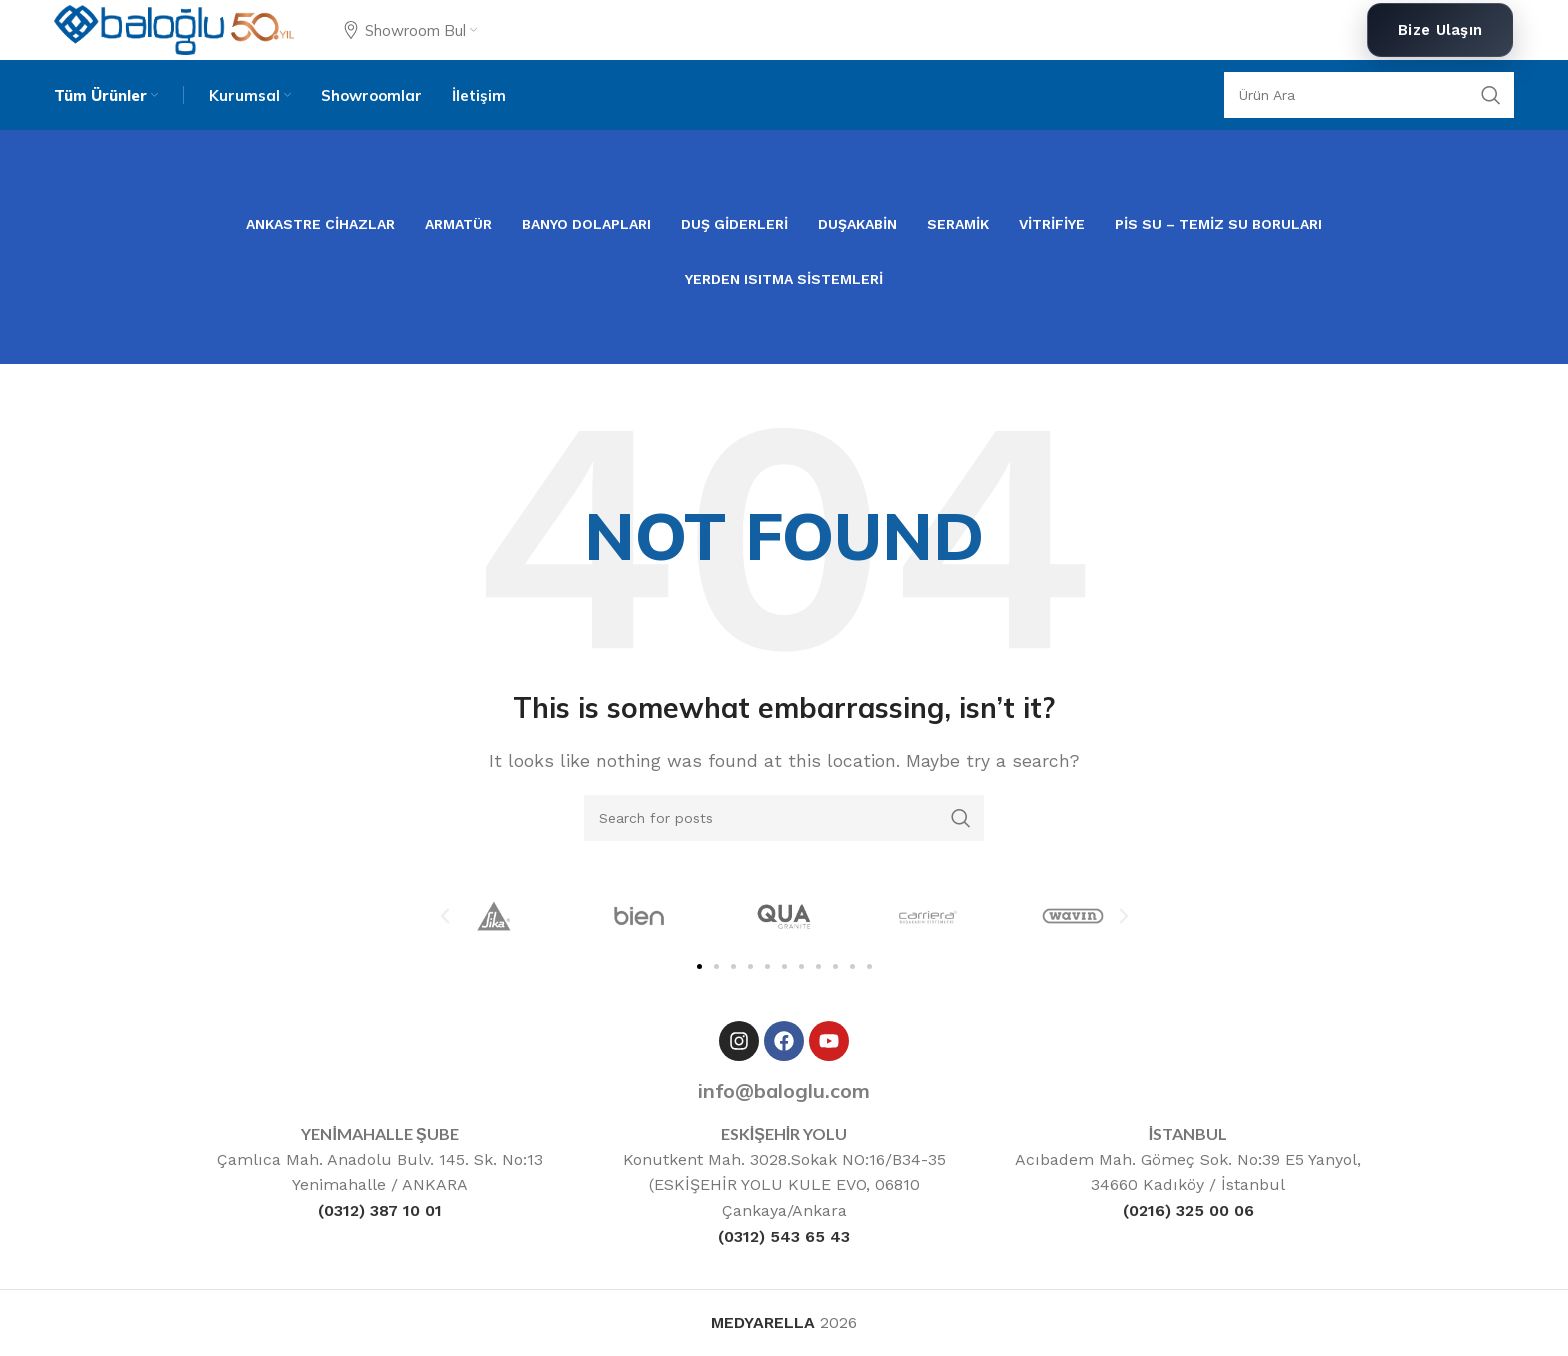 This screenshot has height=1356, width=1568. What do you see at coordinates (1440, 30) in the screenshot?
I see `Bize Ulaşın` at bounding box center [1440, 30].